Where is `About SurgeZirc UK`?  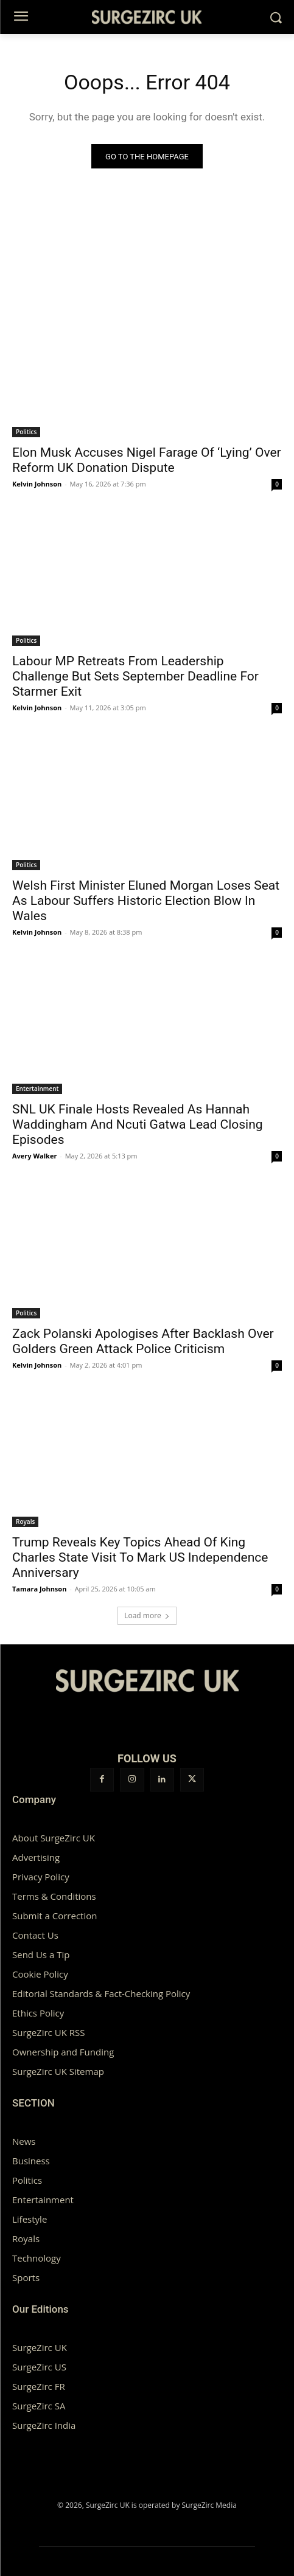 About SurgeZirc UK is located at coordinates (53, 1838).